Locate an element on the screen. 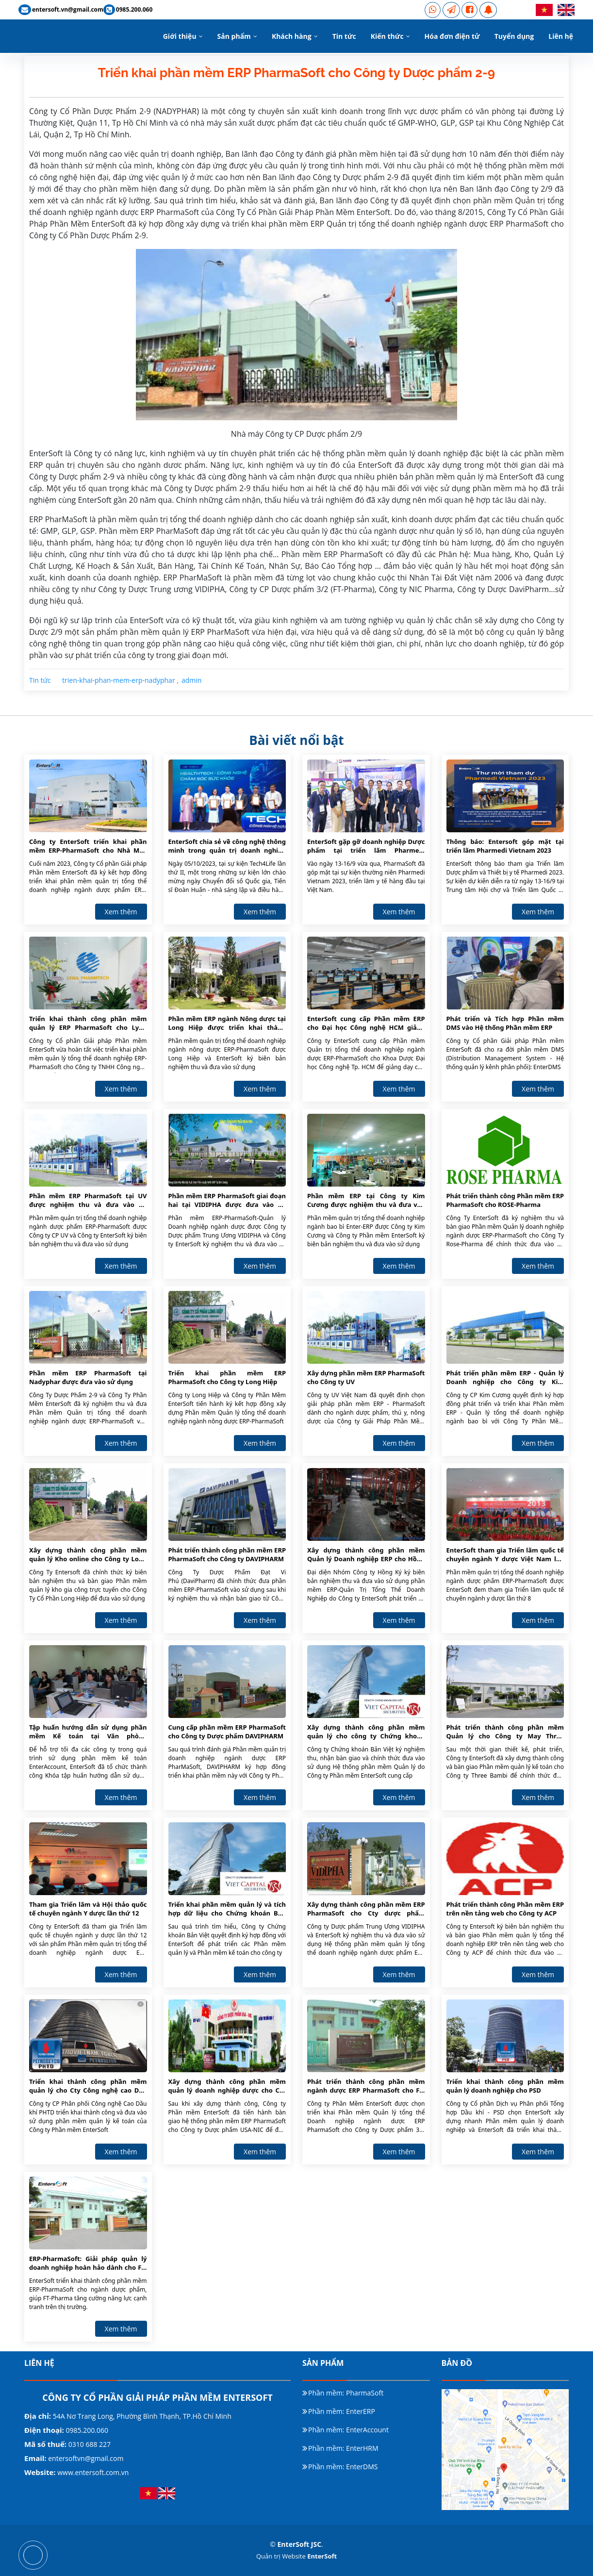 This screenshot has width=593, height=2576. Triển khai thành công phần mềm quản lý cho Cty Công nghệ cao Dầu khí is located at coordinates (88, 2086).